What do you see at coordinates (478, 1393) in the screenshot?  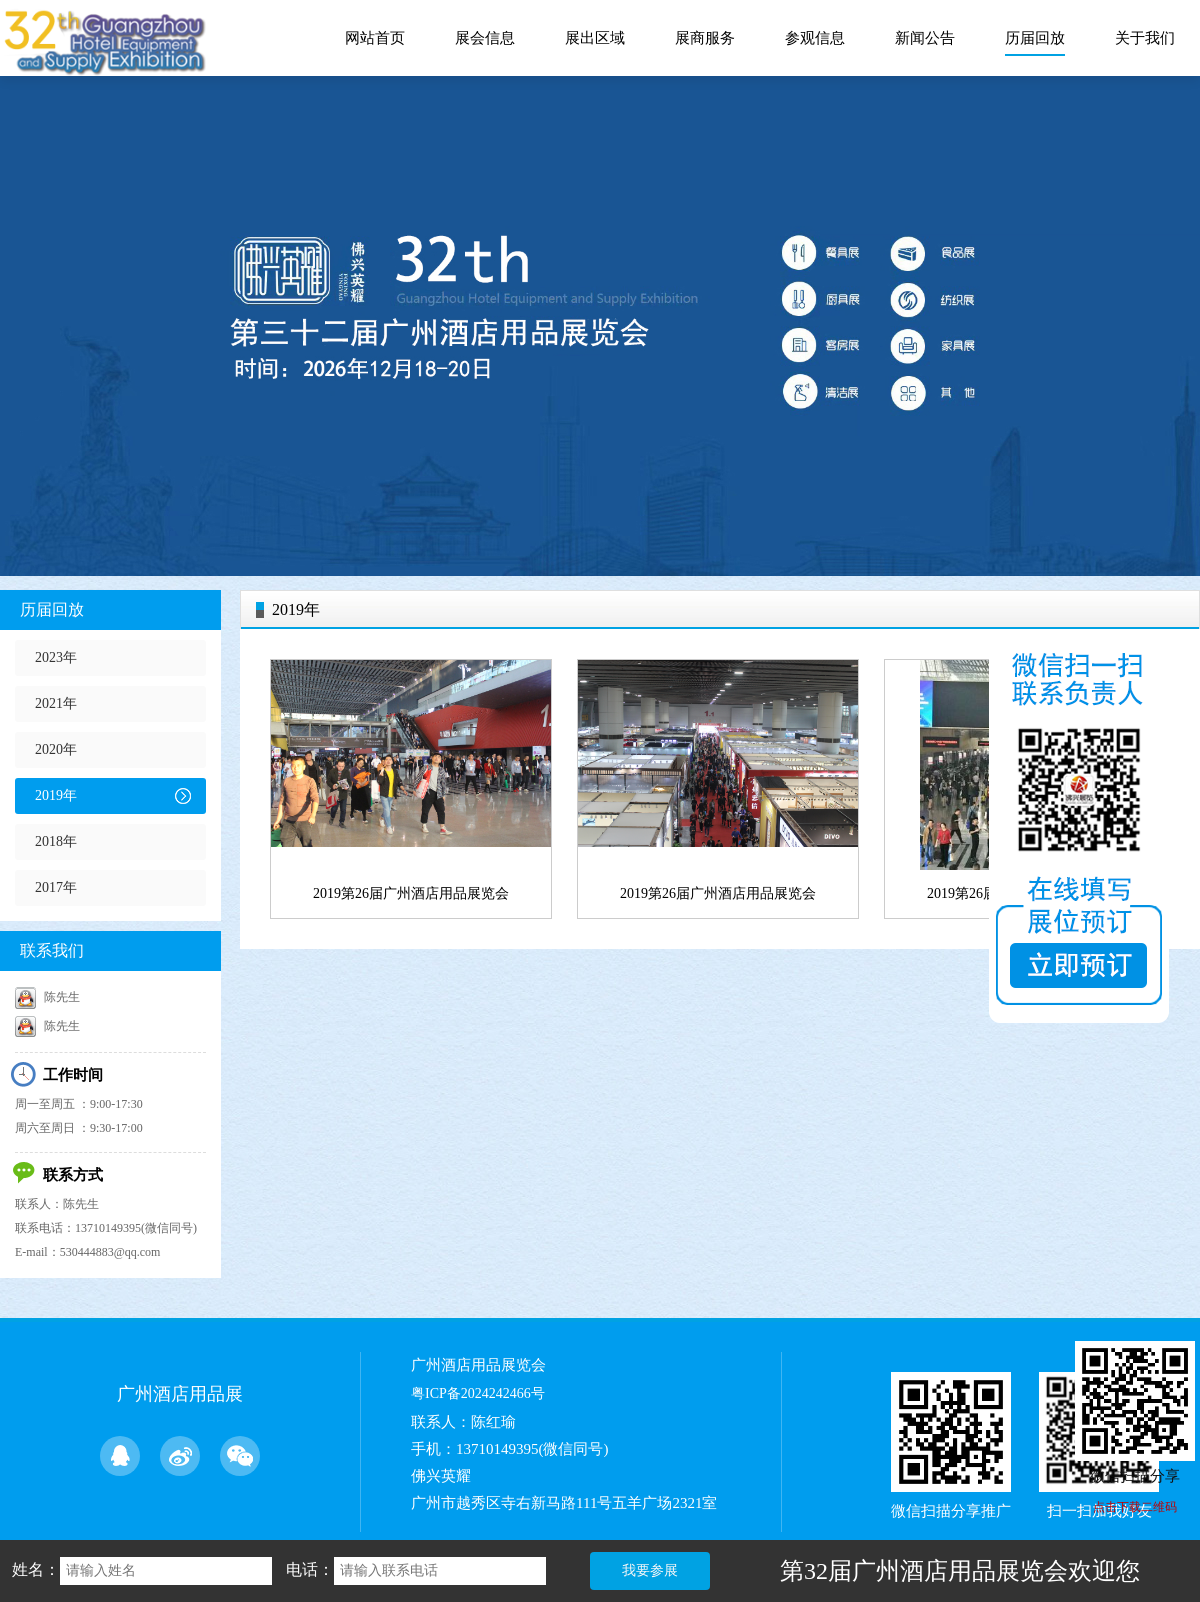 I see `粤ICP备2024242466号` at bounding box center [478, 1393].